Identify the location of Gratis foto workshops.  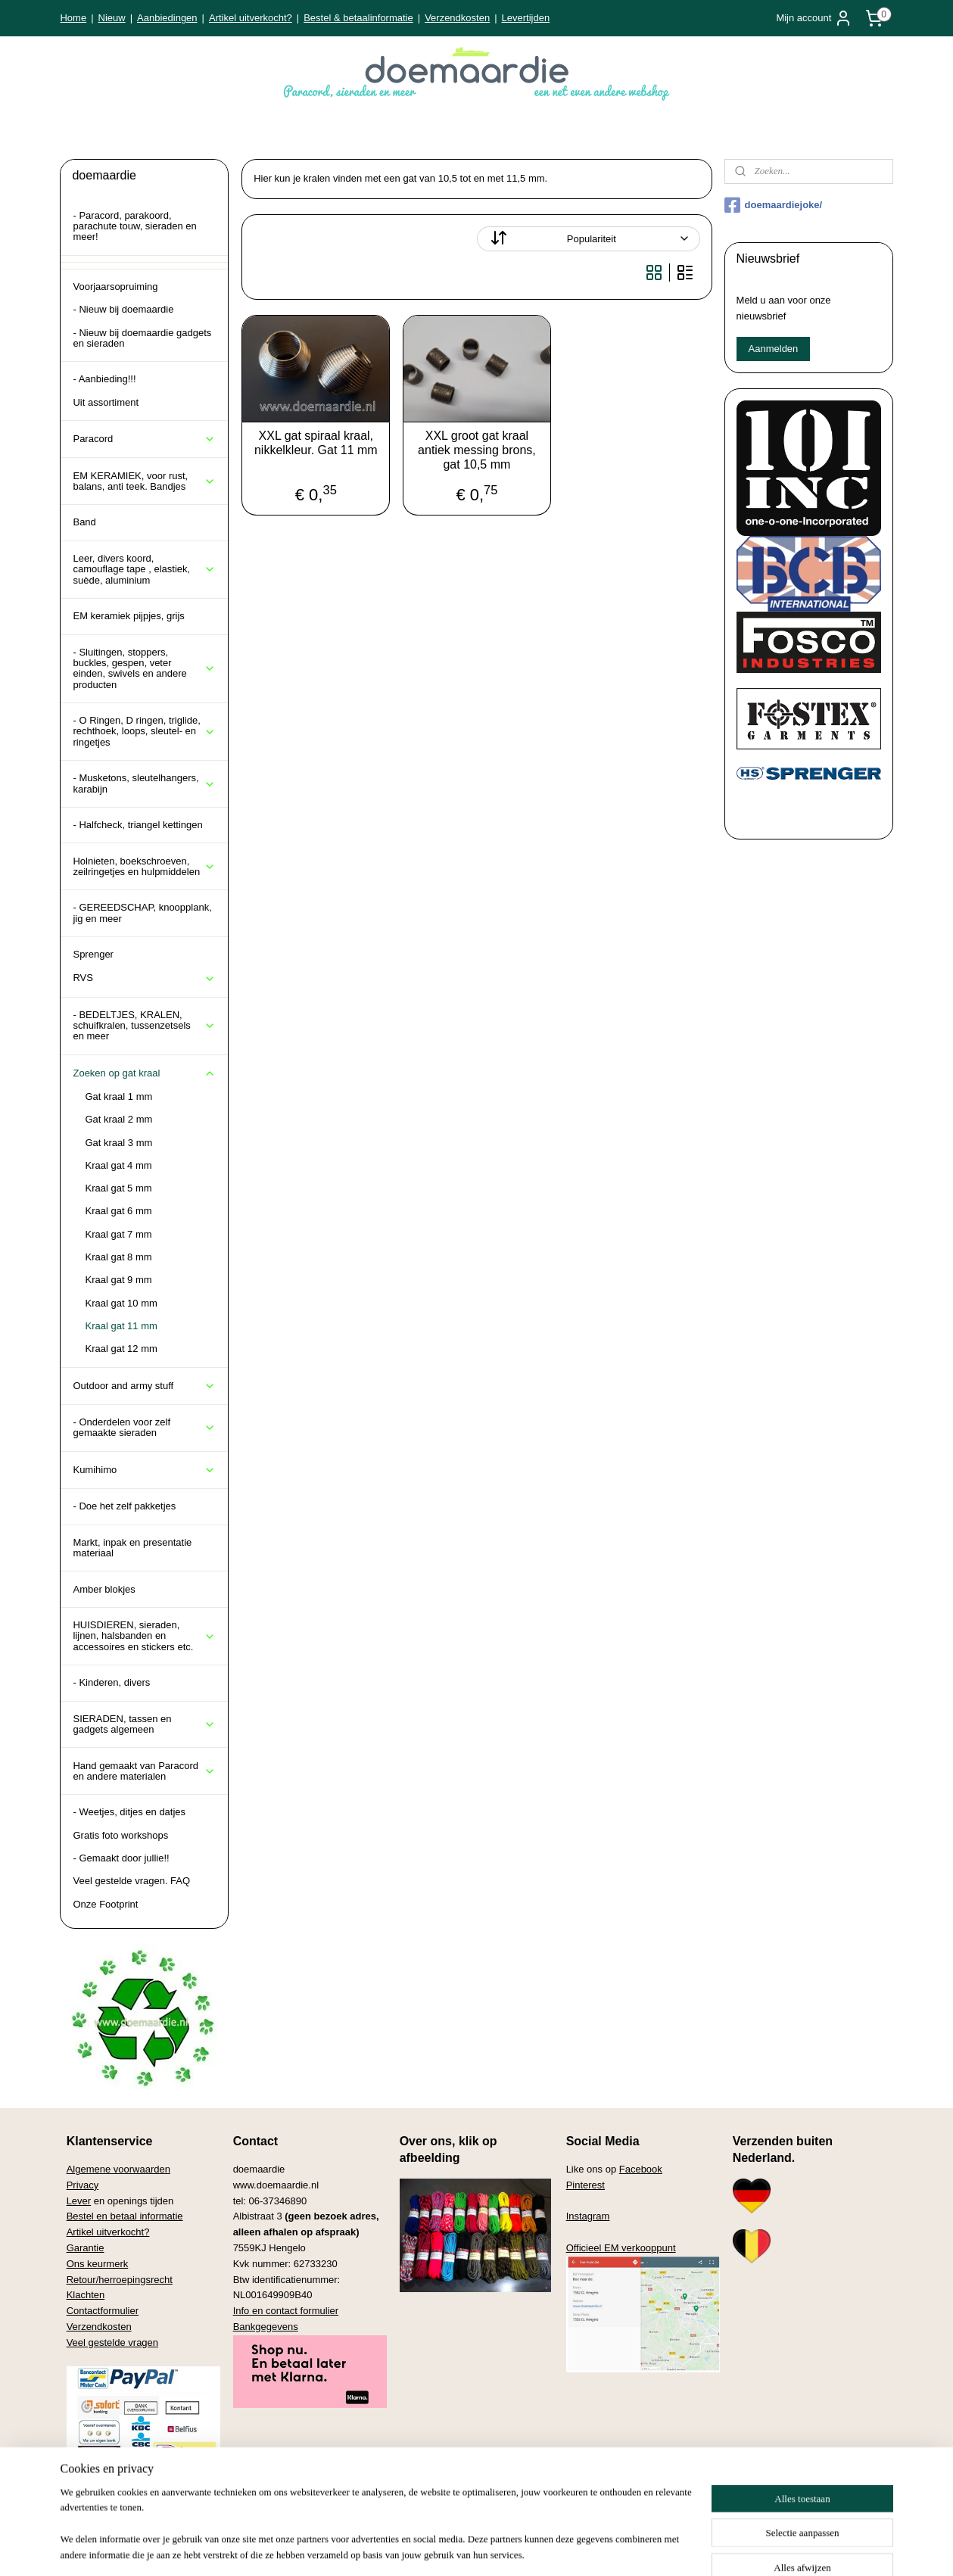
(120, 1835).